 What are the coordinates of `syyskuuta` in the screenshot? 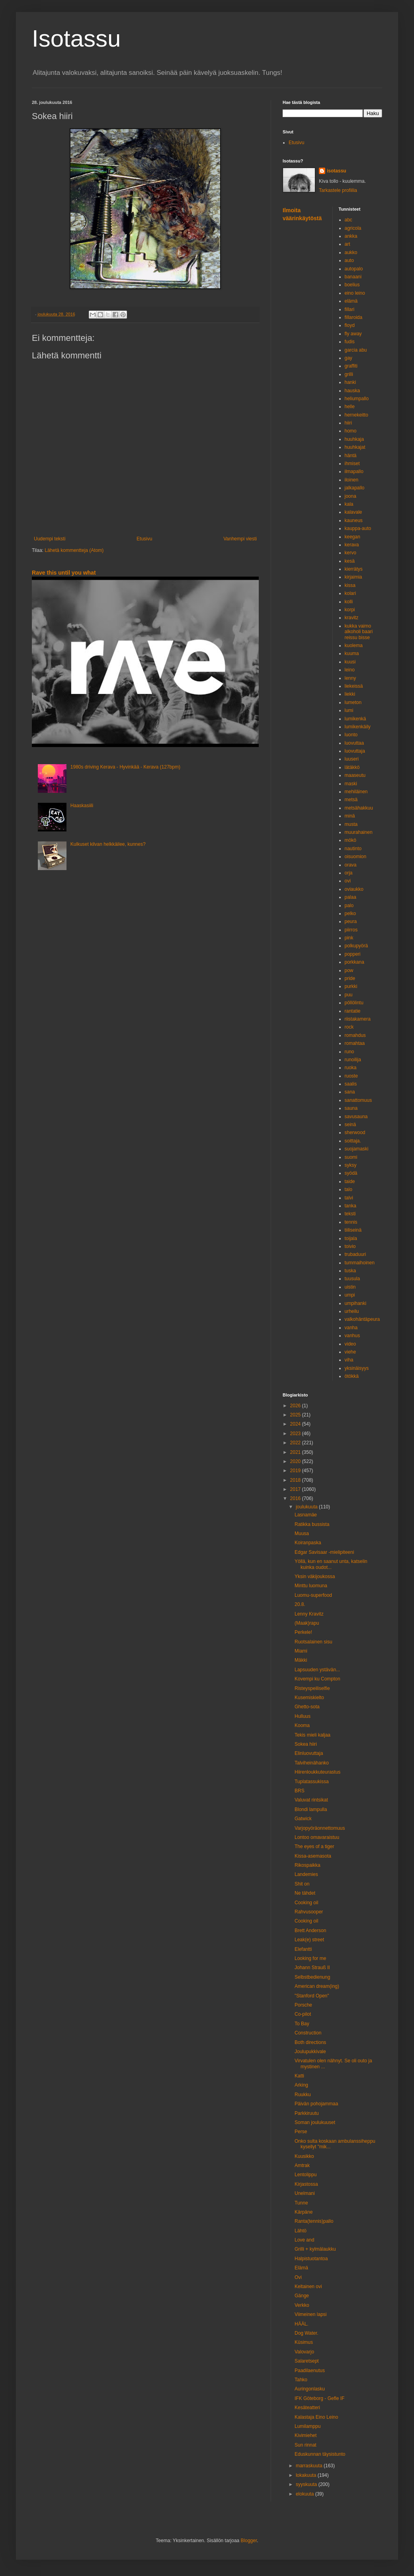 It's located at (307, 2484).